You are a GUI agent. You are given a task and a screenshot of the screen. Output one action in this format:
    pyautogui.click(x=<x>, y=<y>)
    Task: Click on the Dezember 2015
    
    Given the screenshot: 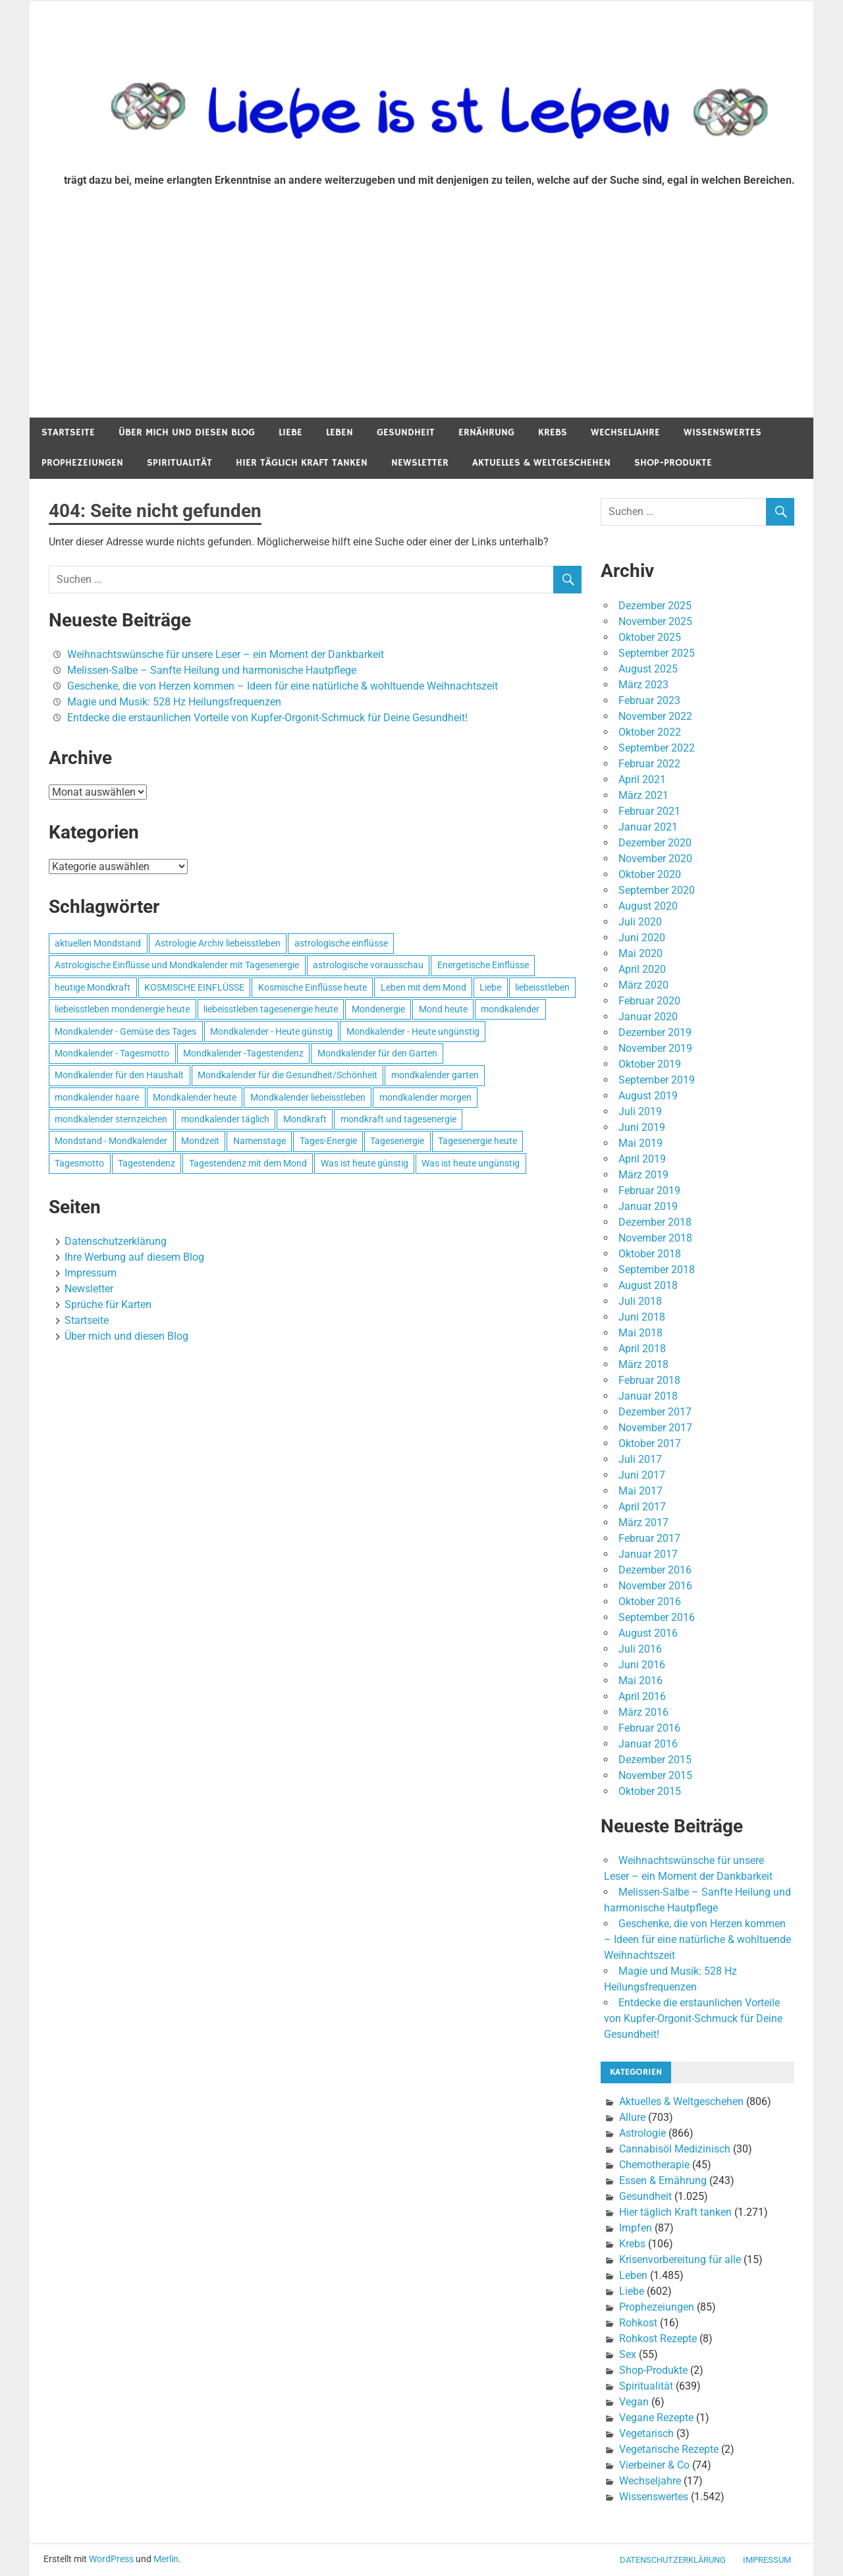 What is the action you would take?
    pyautogui.click(x=655, y=1759)
    